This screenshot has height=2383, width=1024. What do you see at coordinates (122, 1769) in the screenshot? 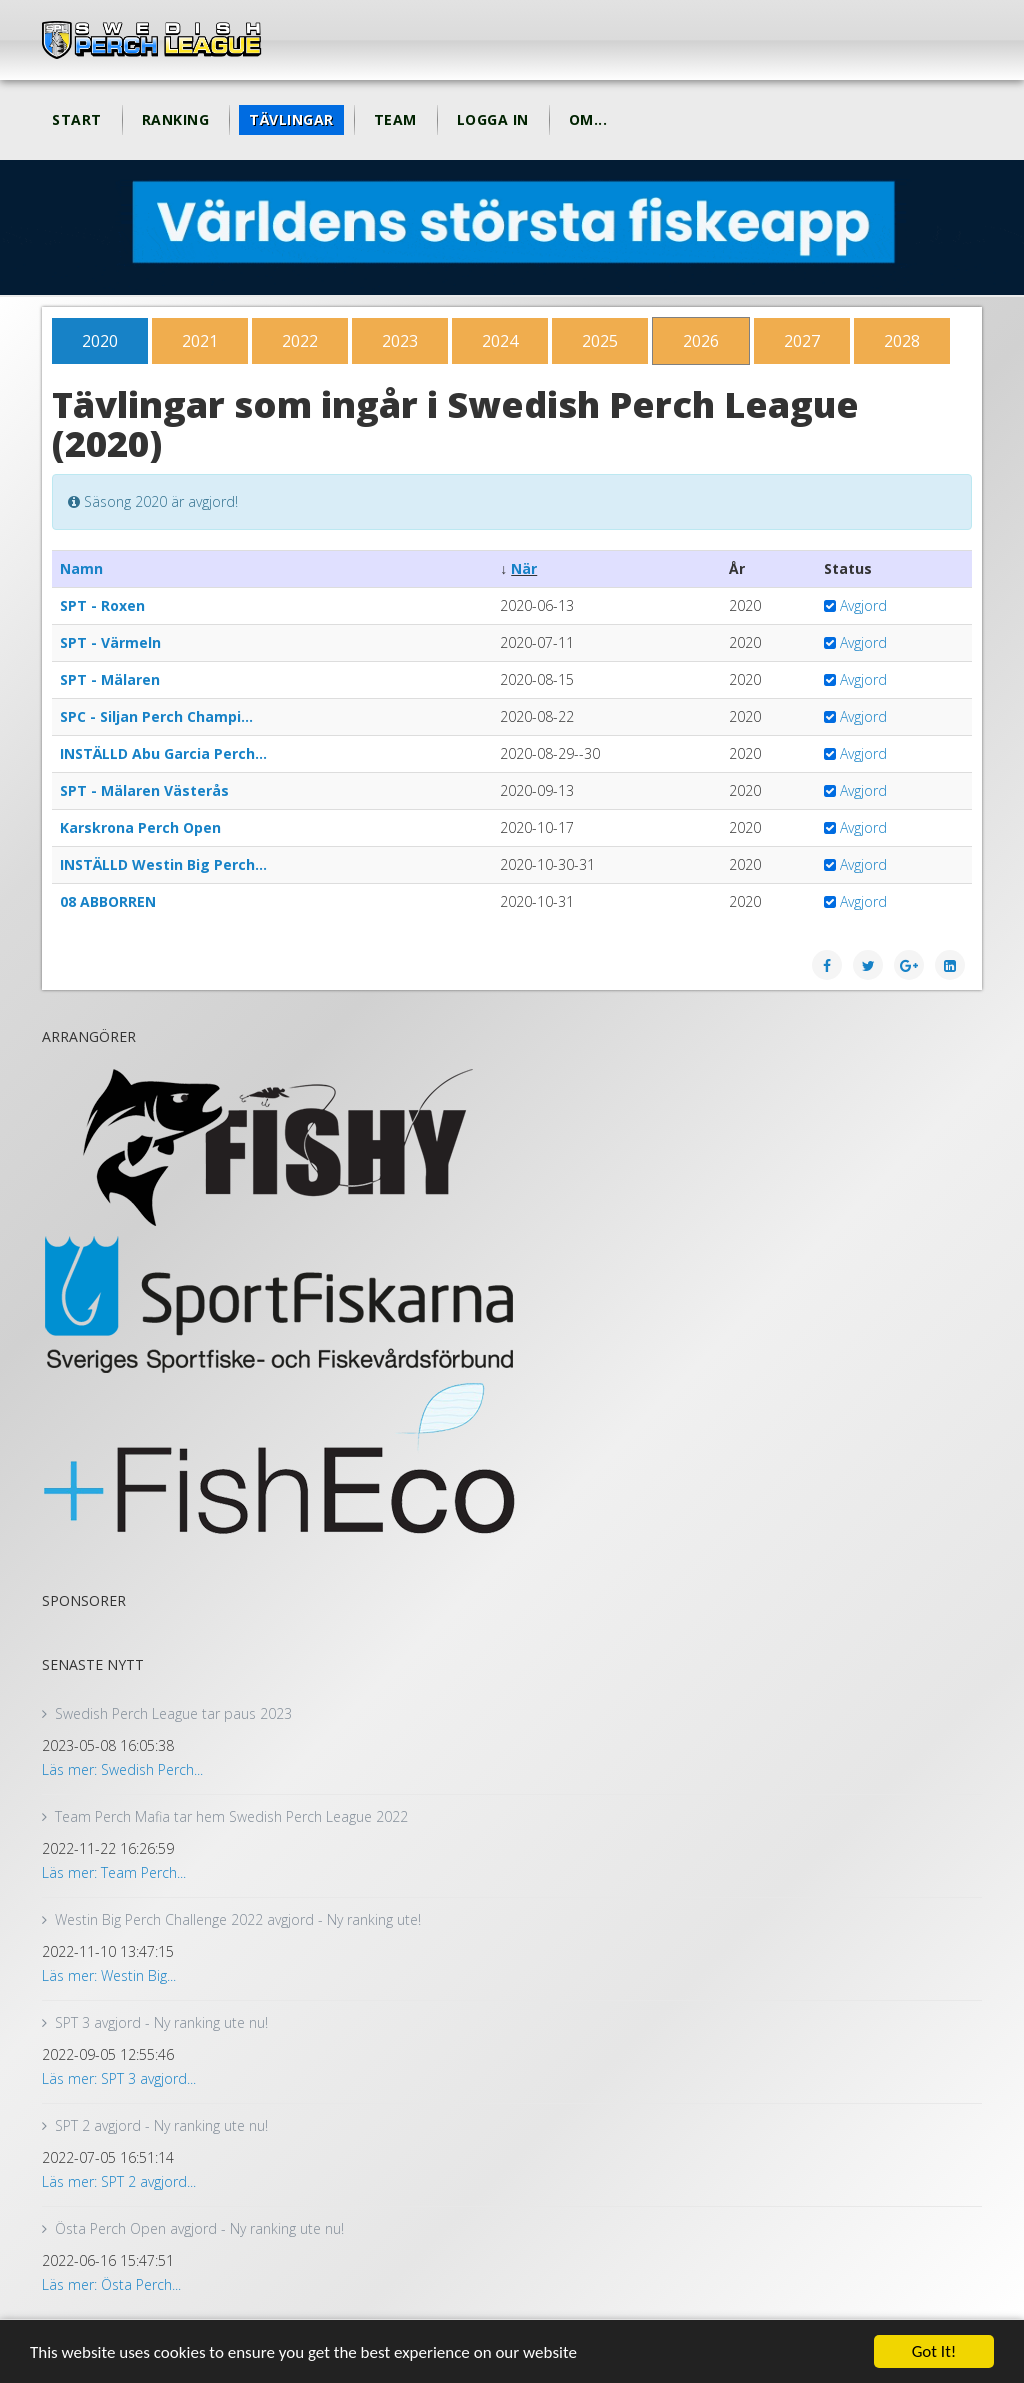
I see `Läs mer: Swedish Perch...` at bounding box center [122, 1769].